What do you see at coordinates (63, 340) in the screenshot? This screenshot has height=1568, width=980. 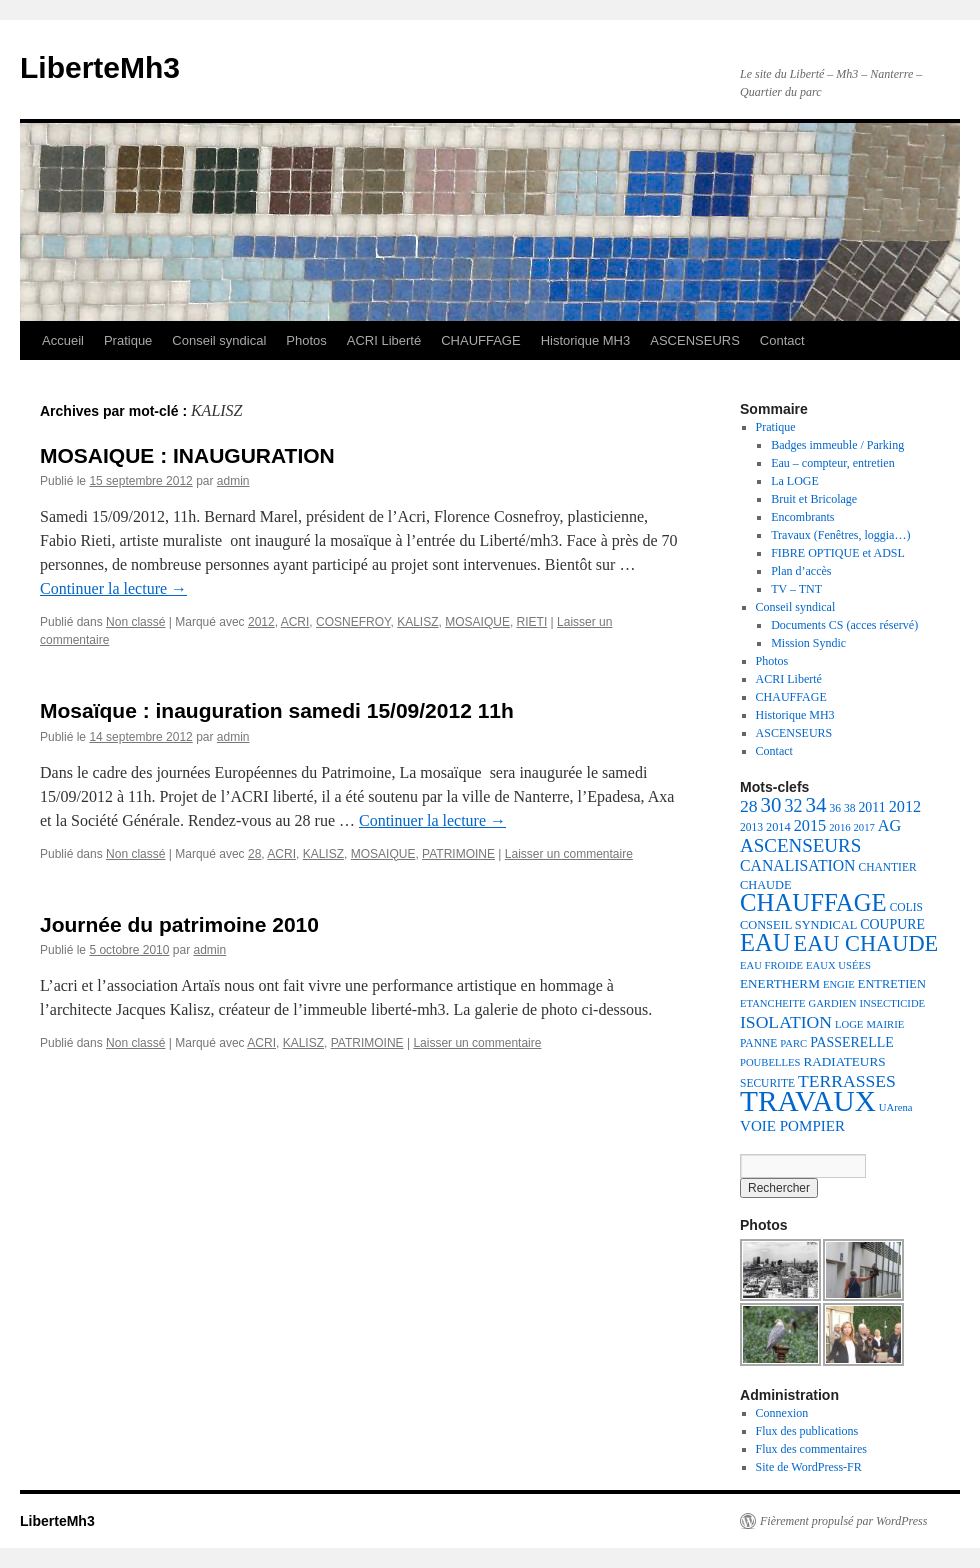 I see `Accueil` at bounding box center [63, 340].